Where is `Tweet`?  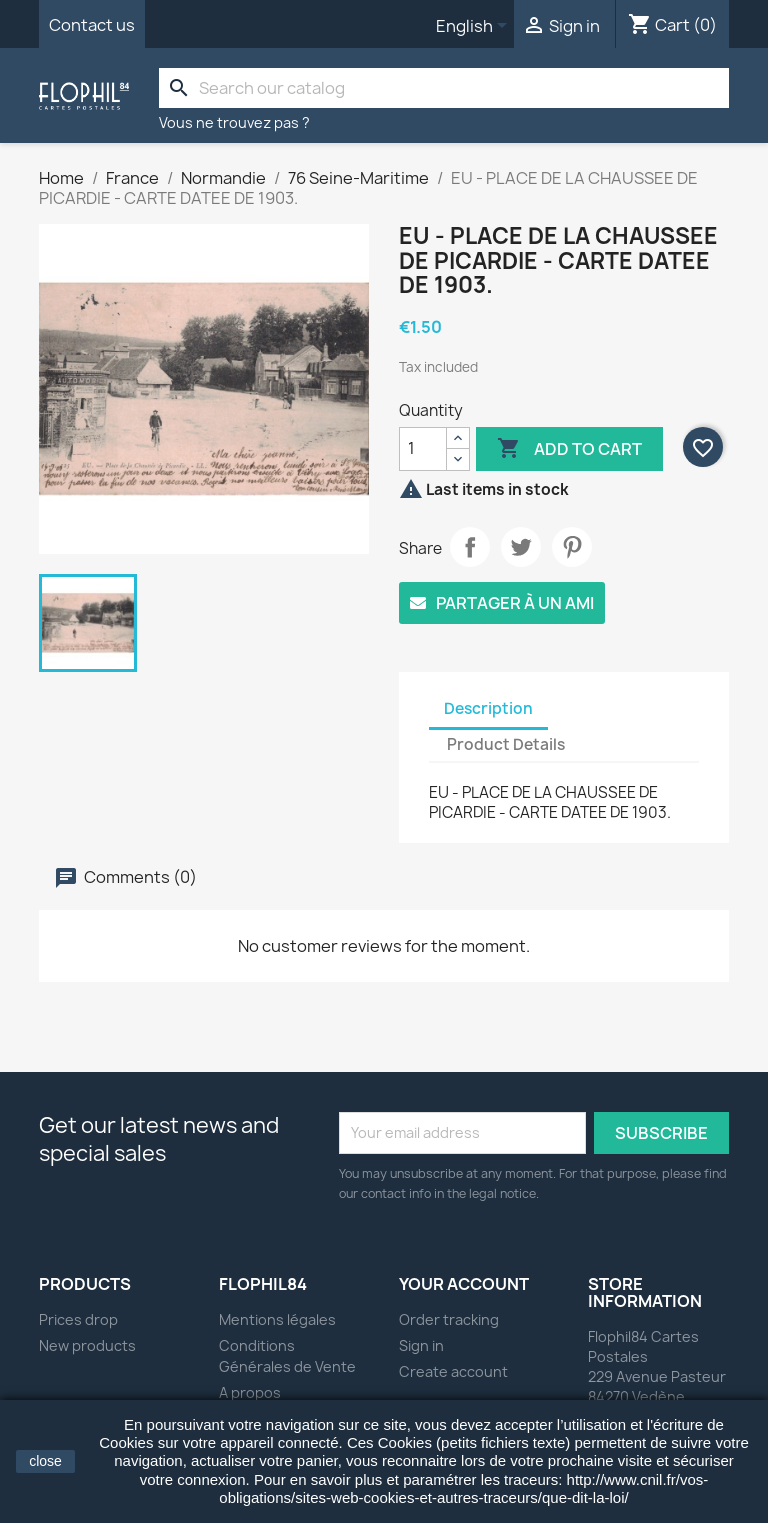
Tweet is located at coordinates (521, 547).